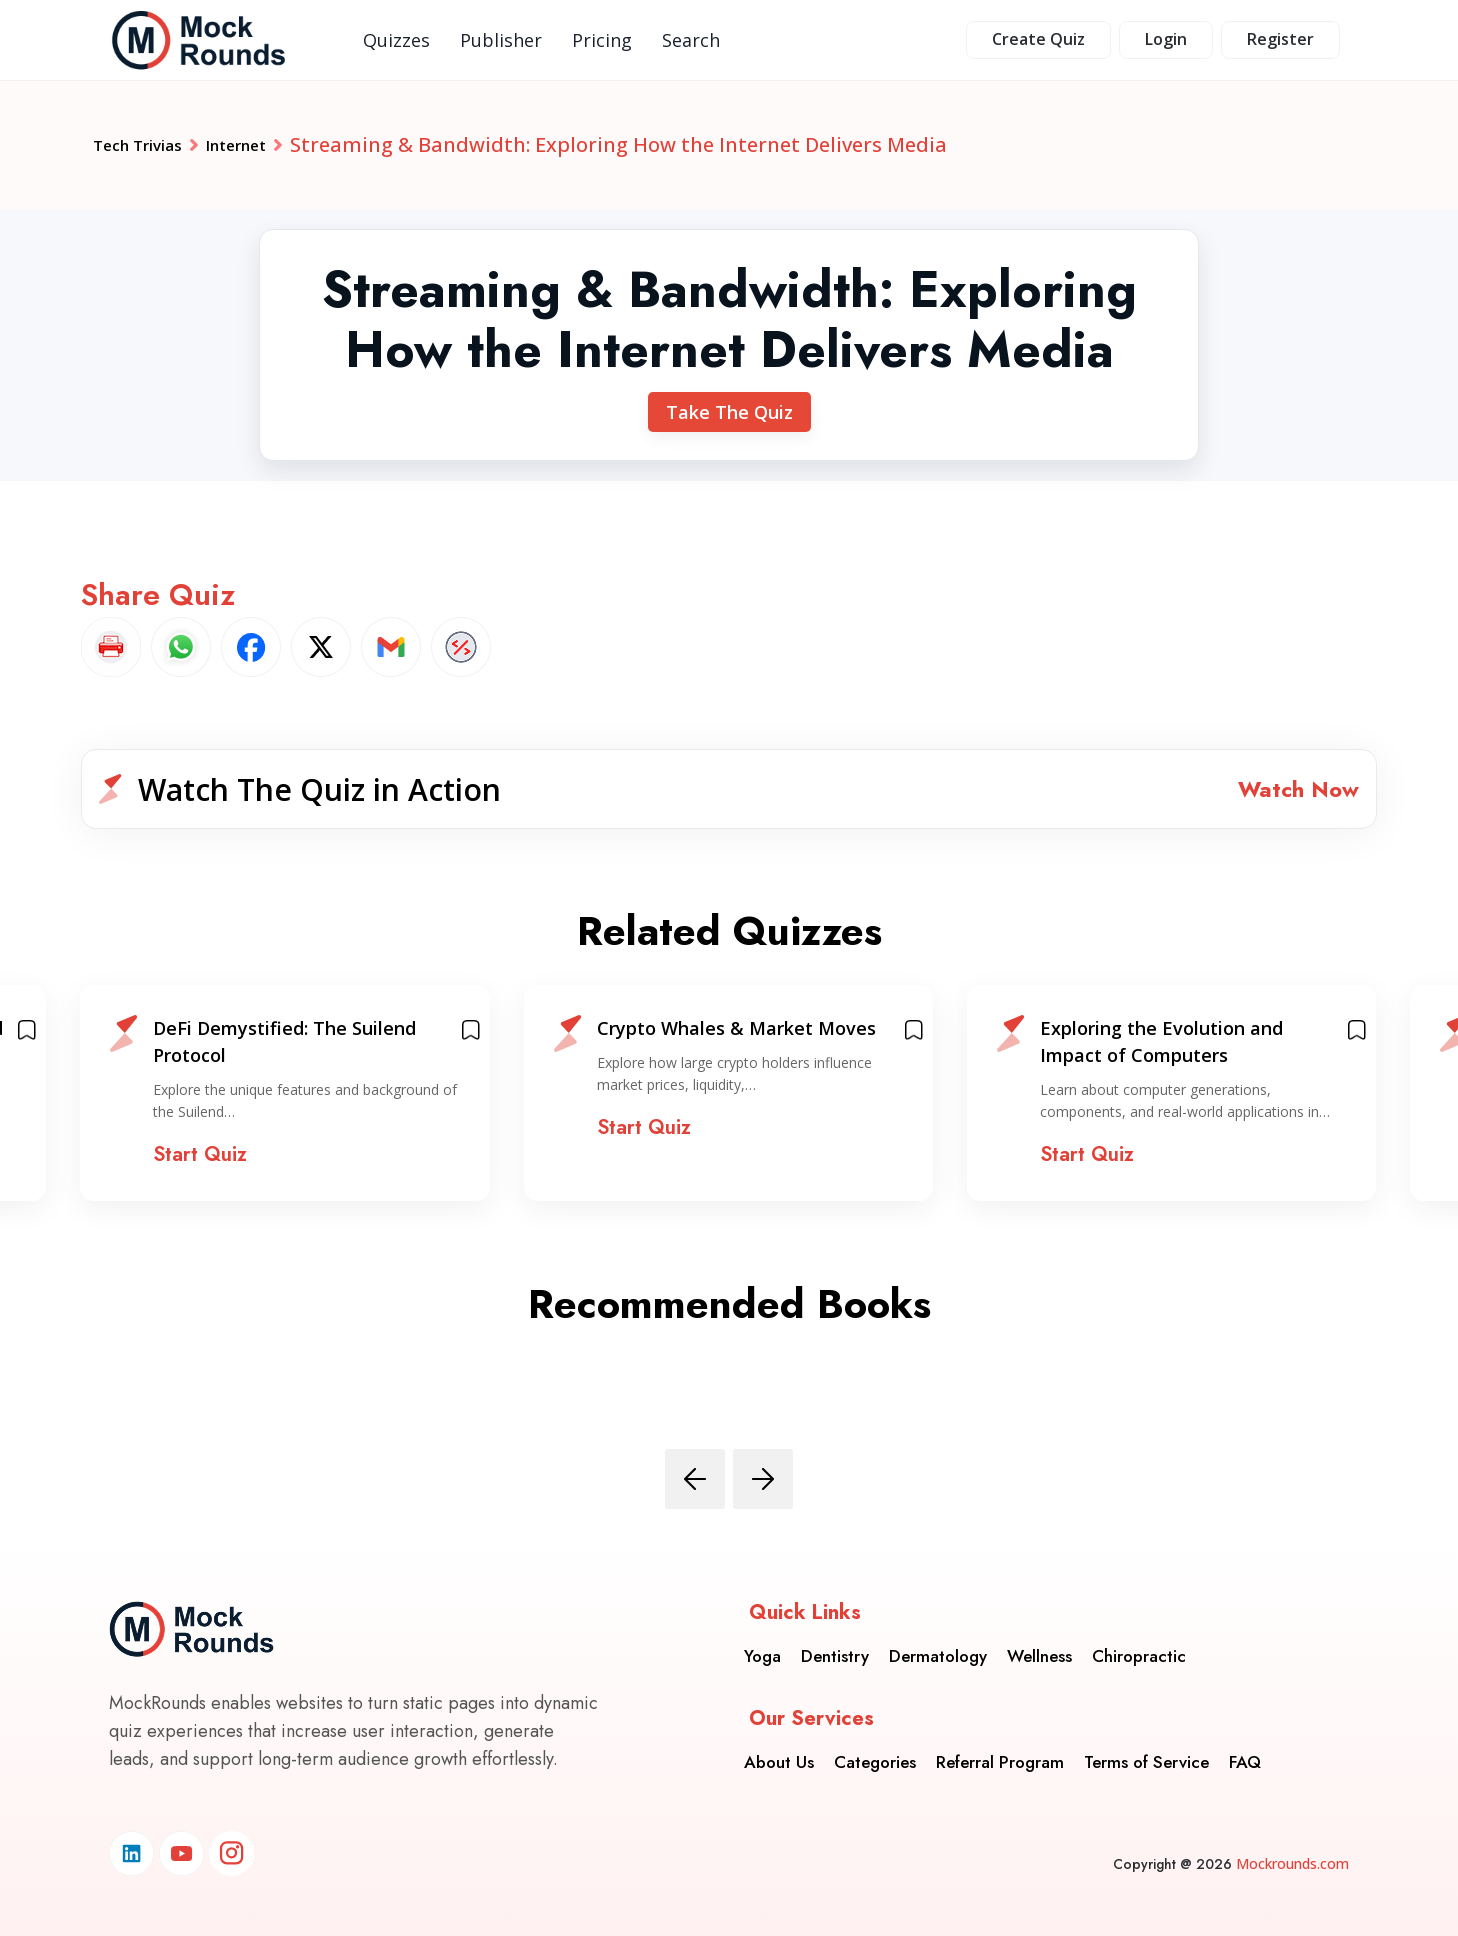 This screenshot has width=1458, height=1936. I want to click on Dermatology, so click(938, 1641).